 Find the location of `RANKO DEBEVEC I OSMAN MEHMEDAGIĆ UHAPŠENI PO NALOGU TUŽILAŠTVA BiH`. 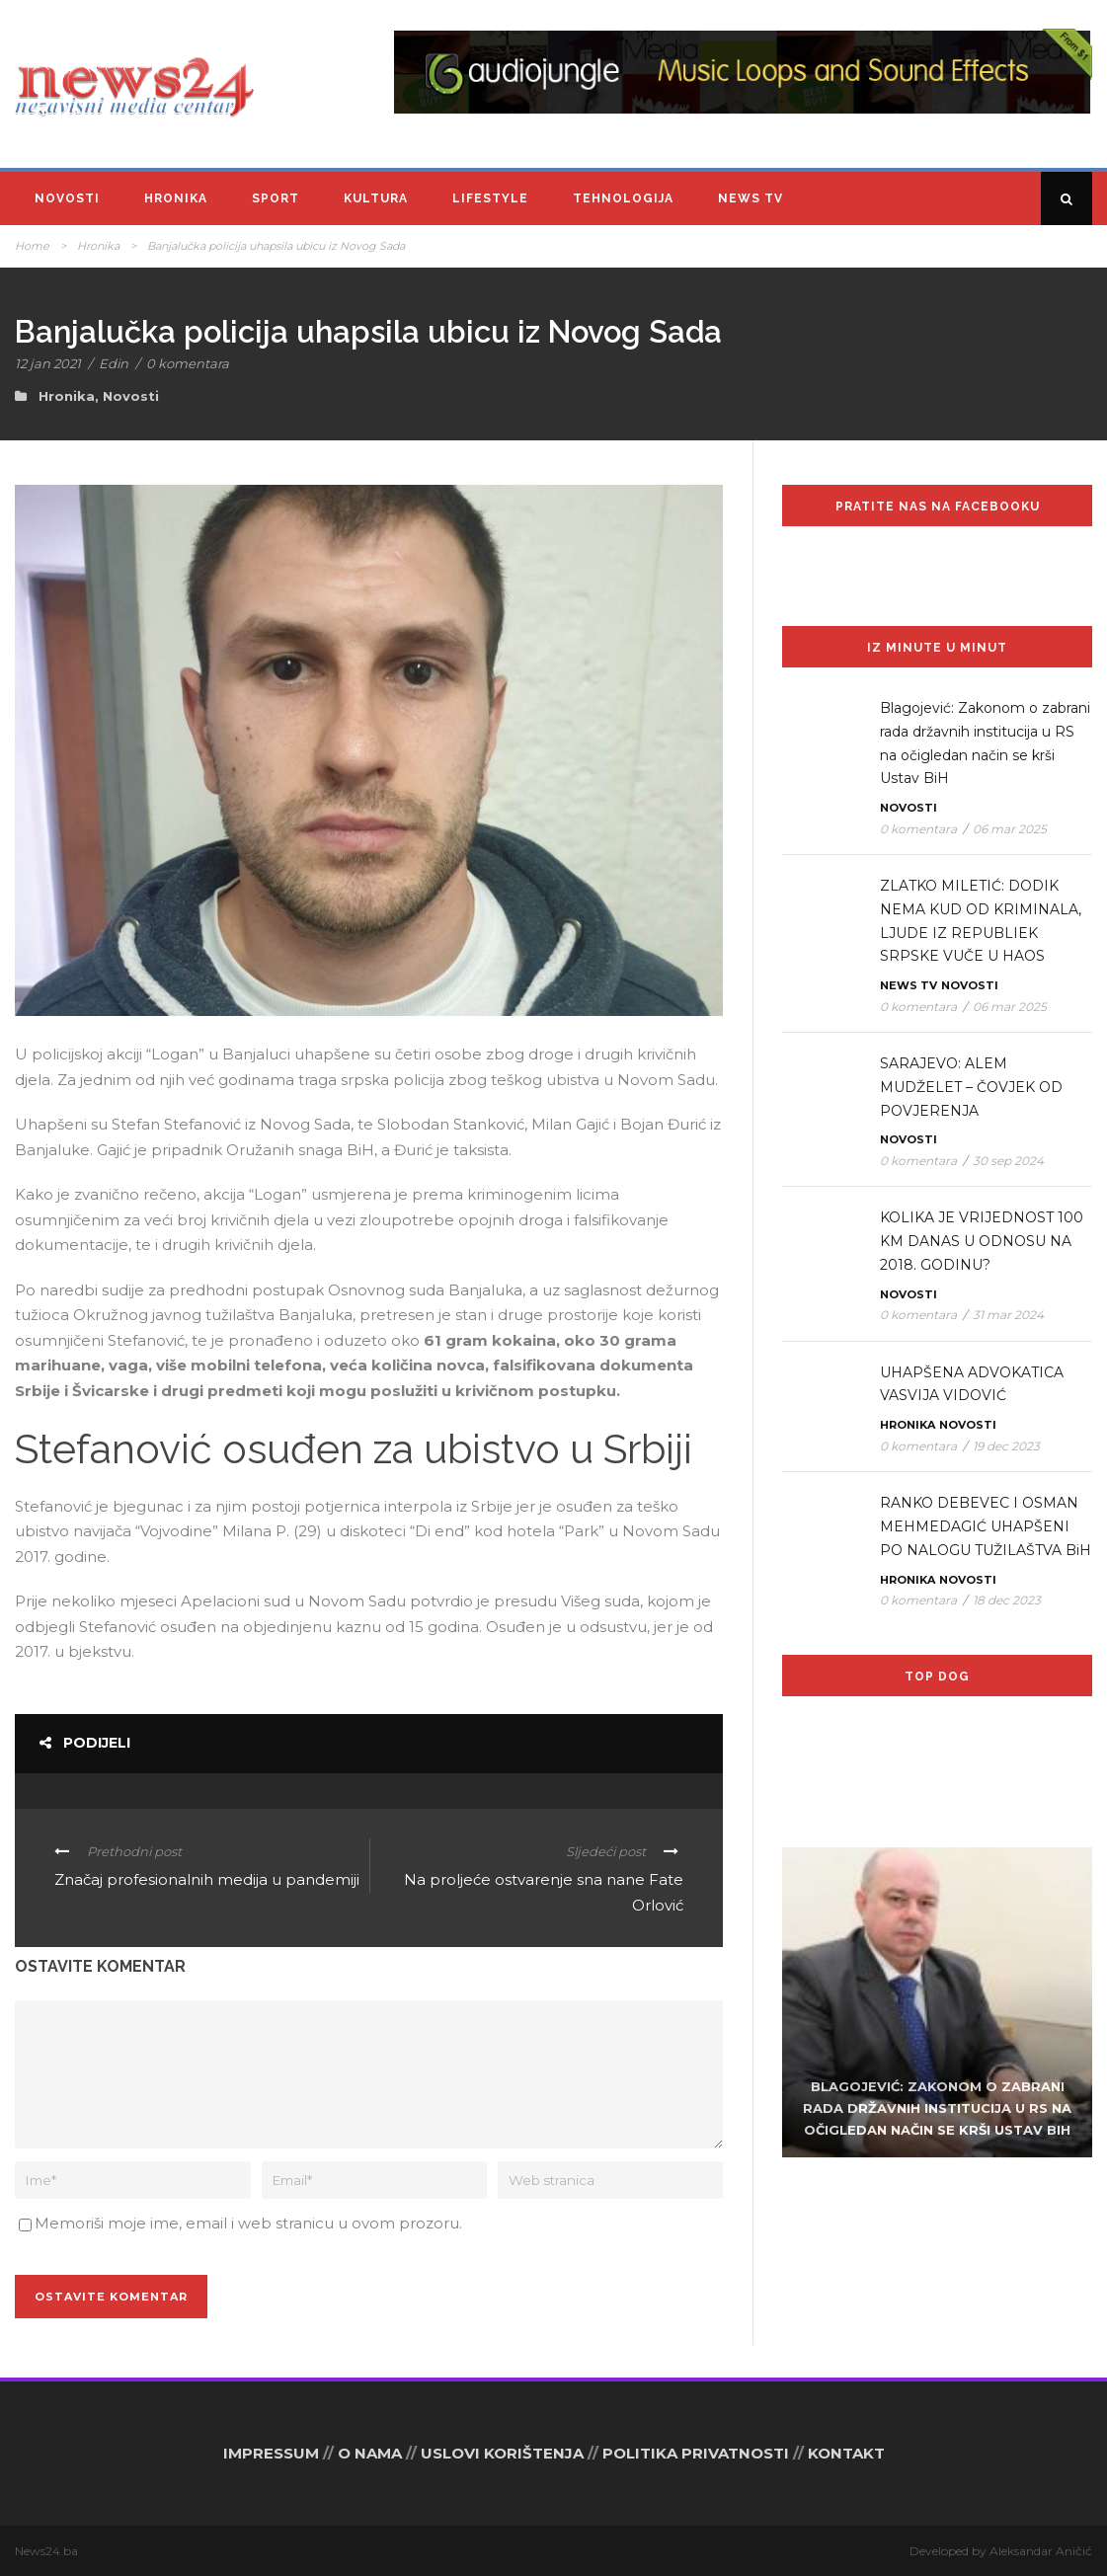

RANKO DEBEVEC I OSMAN MEHMEDAGIĆ UHAPŠENI PO NALOGU TUŽILAŠTVA BiH is located at coordinates (985, 1526).